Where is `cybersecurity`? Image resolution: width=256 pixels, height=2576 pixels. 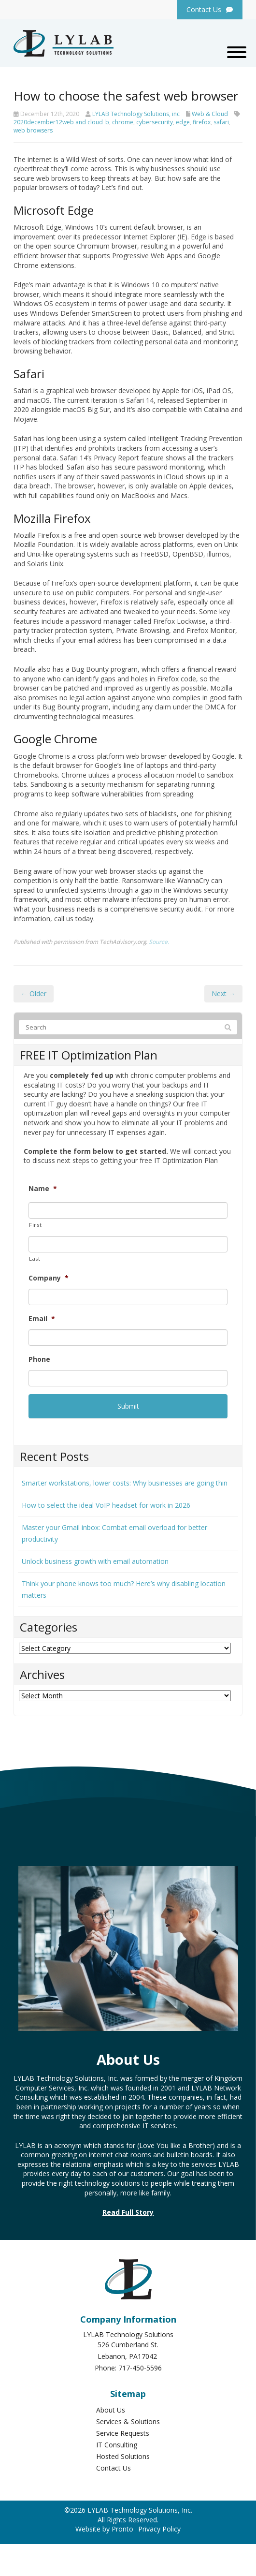
cybersecurity is located at coordinates (154, 122).